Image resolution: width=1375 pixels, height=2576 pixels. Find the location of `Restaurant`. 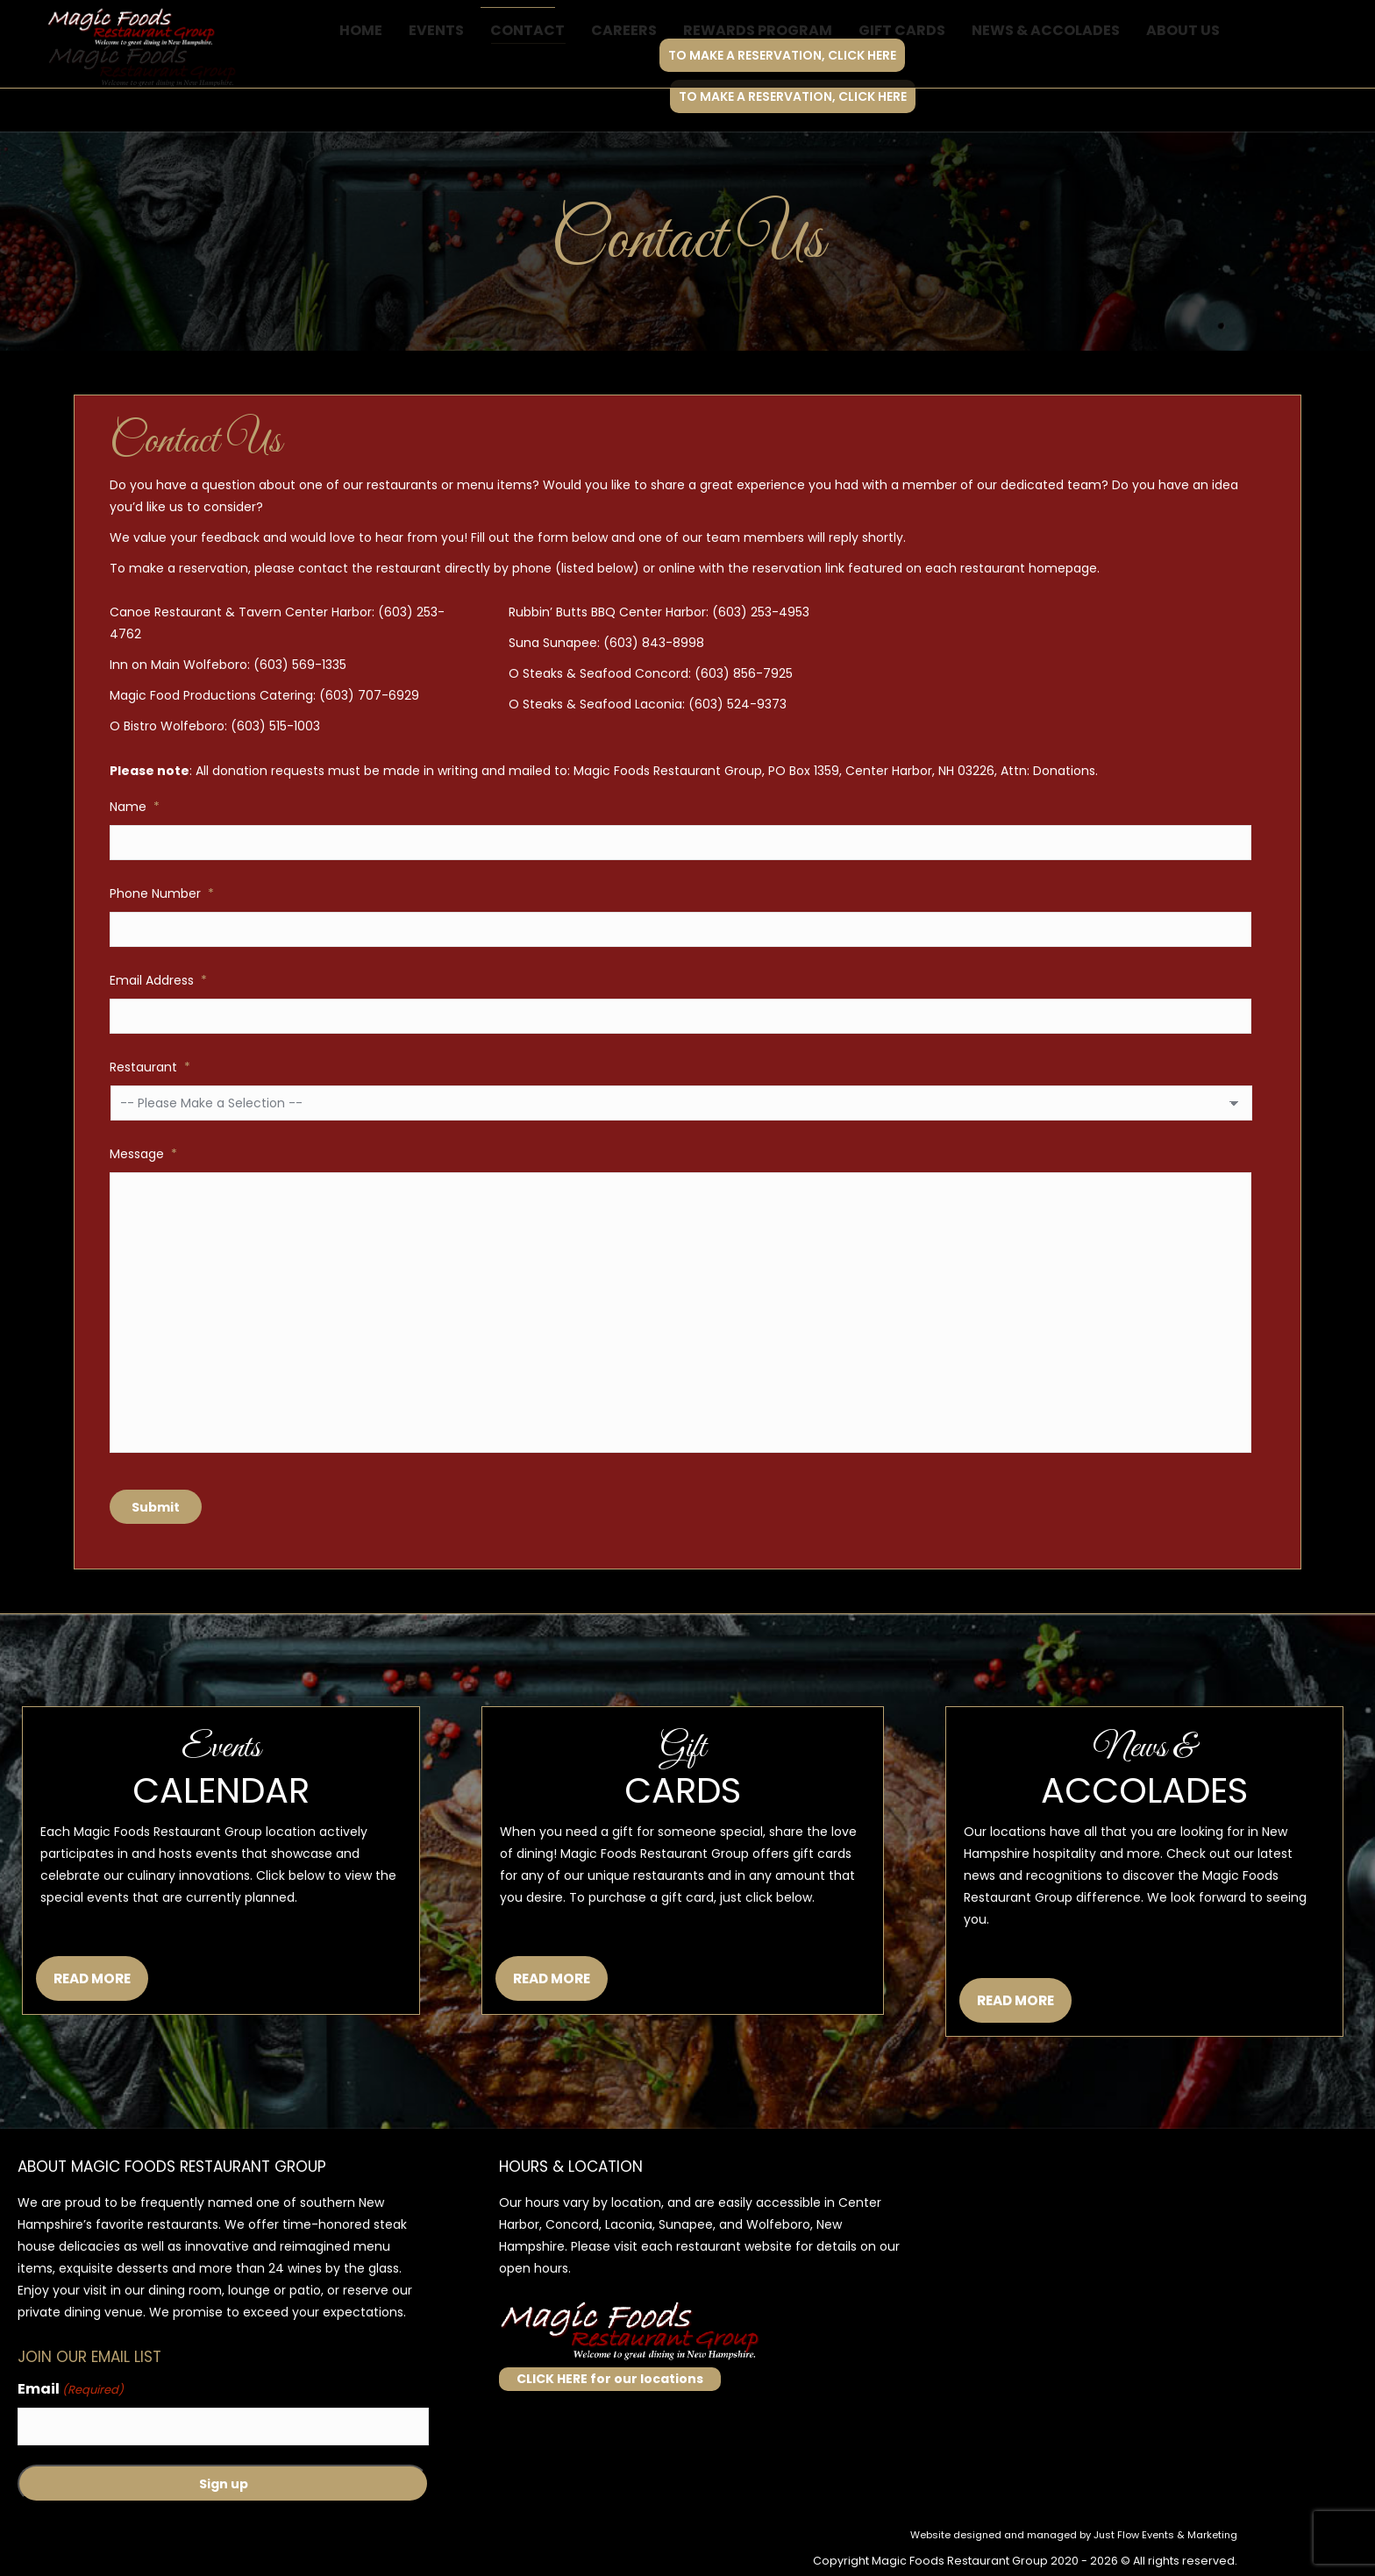

Restaurant is located at coordinates (150, 1067).